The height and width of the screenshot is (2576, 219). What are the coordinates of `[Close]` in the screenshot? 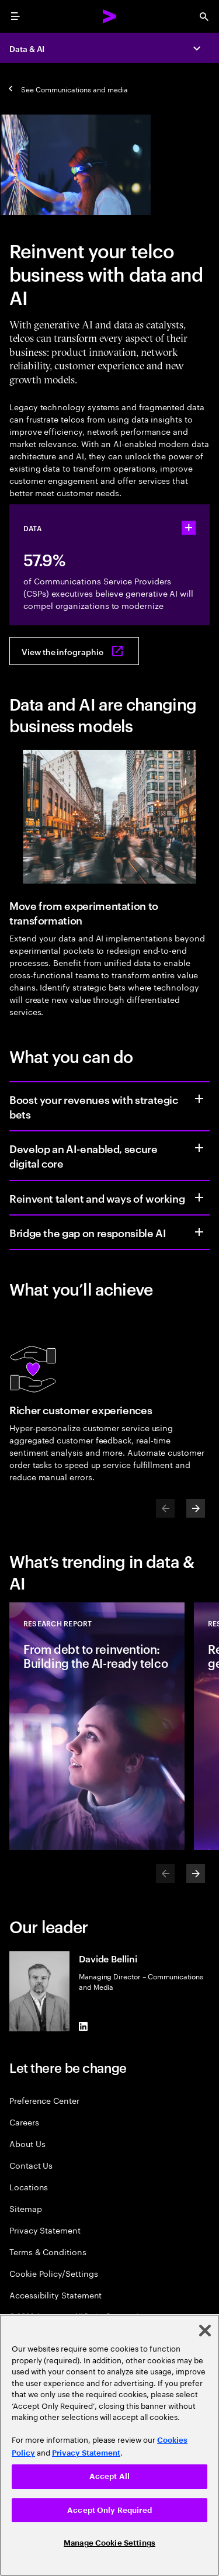 It's located at (205, 2330).